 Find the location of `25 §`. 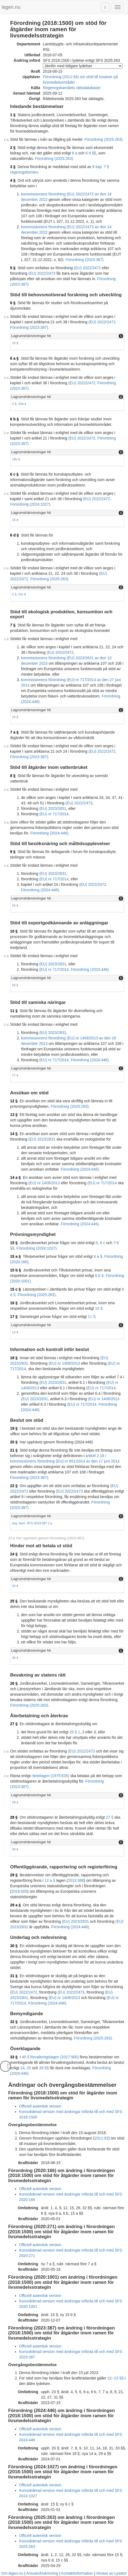

25 § is located at coordinates (13, 1601).